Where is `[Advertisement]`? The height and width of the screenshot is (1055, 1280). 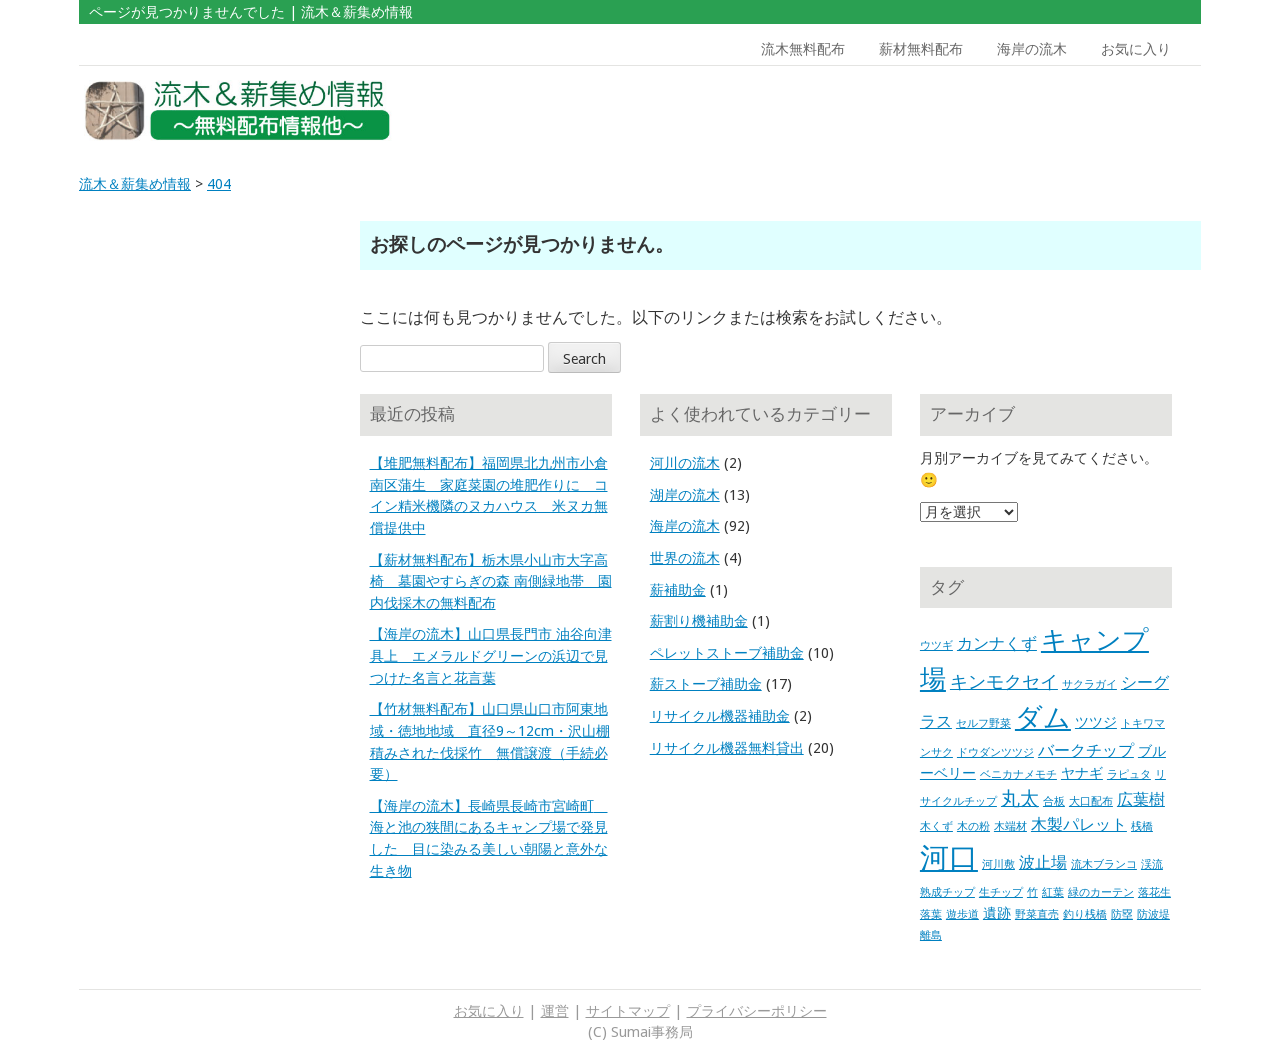
[Advertisement] is located at coordinates (1058, 111).